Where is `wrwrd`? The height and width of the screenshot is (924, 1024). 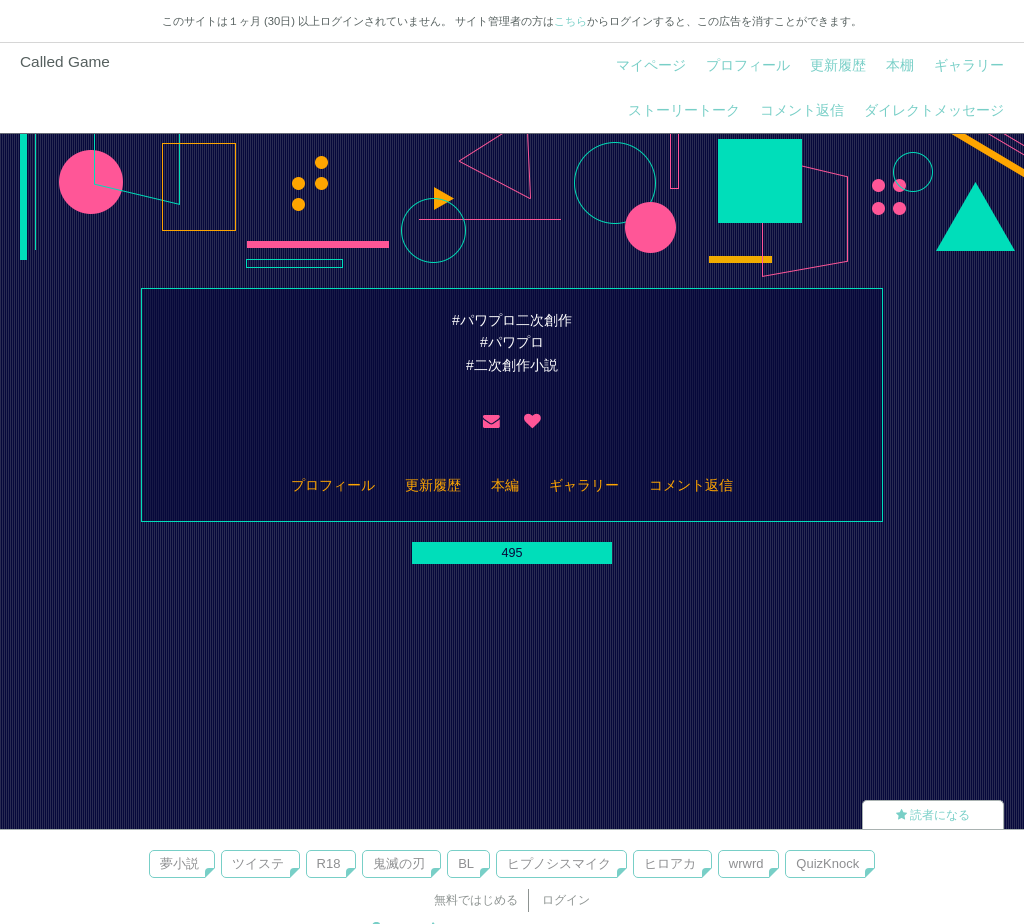
wrwrd is located at coordinates (746, 863).